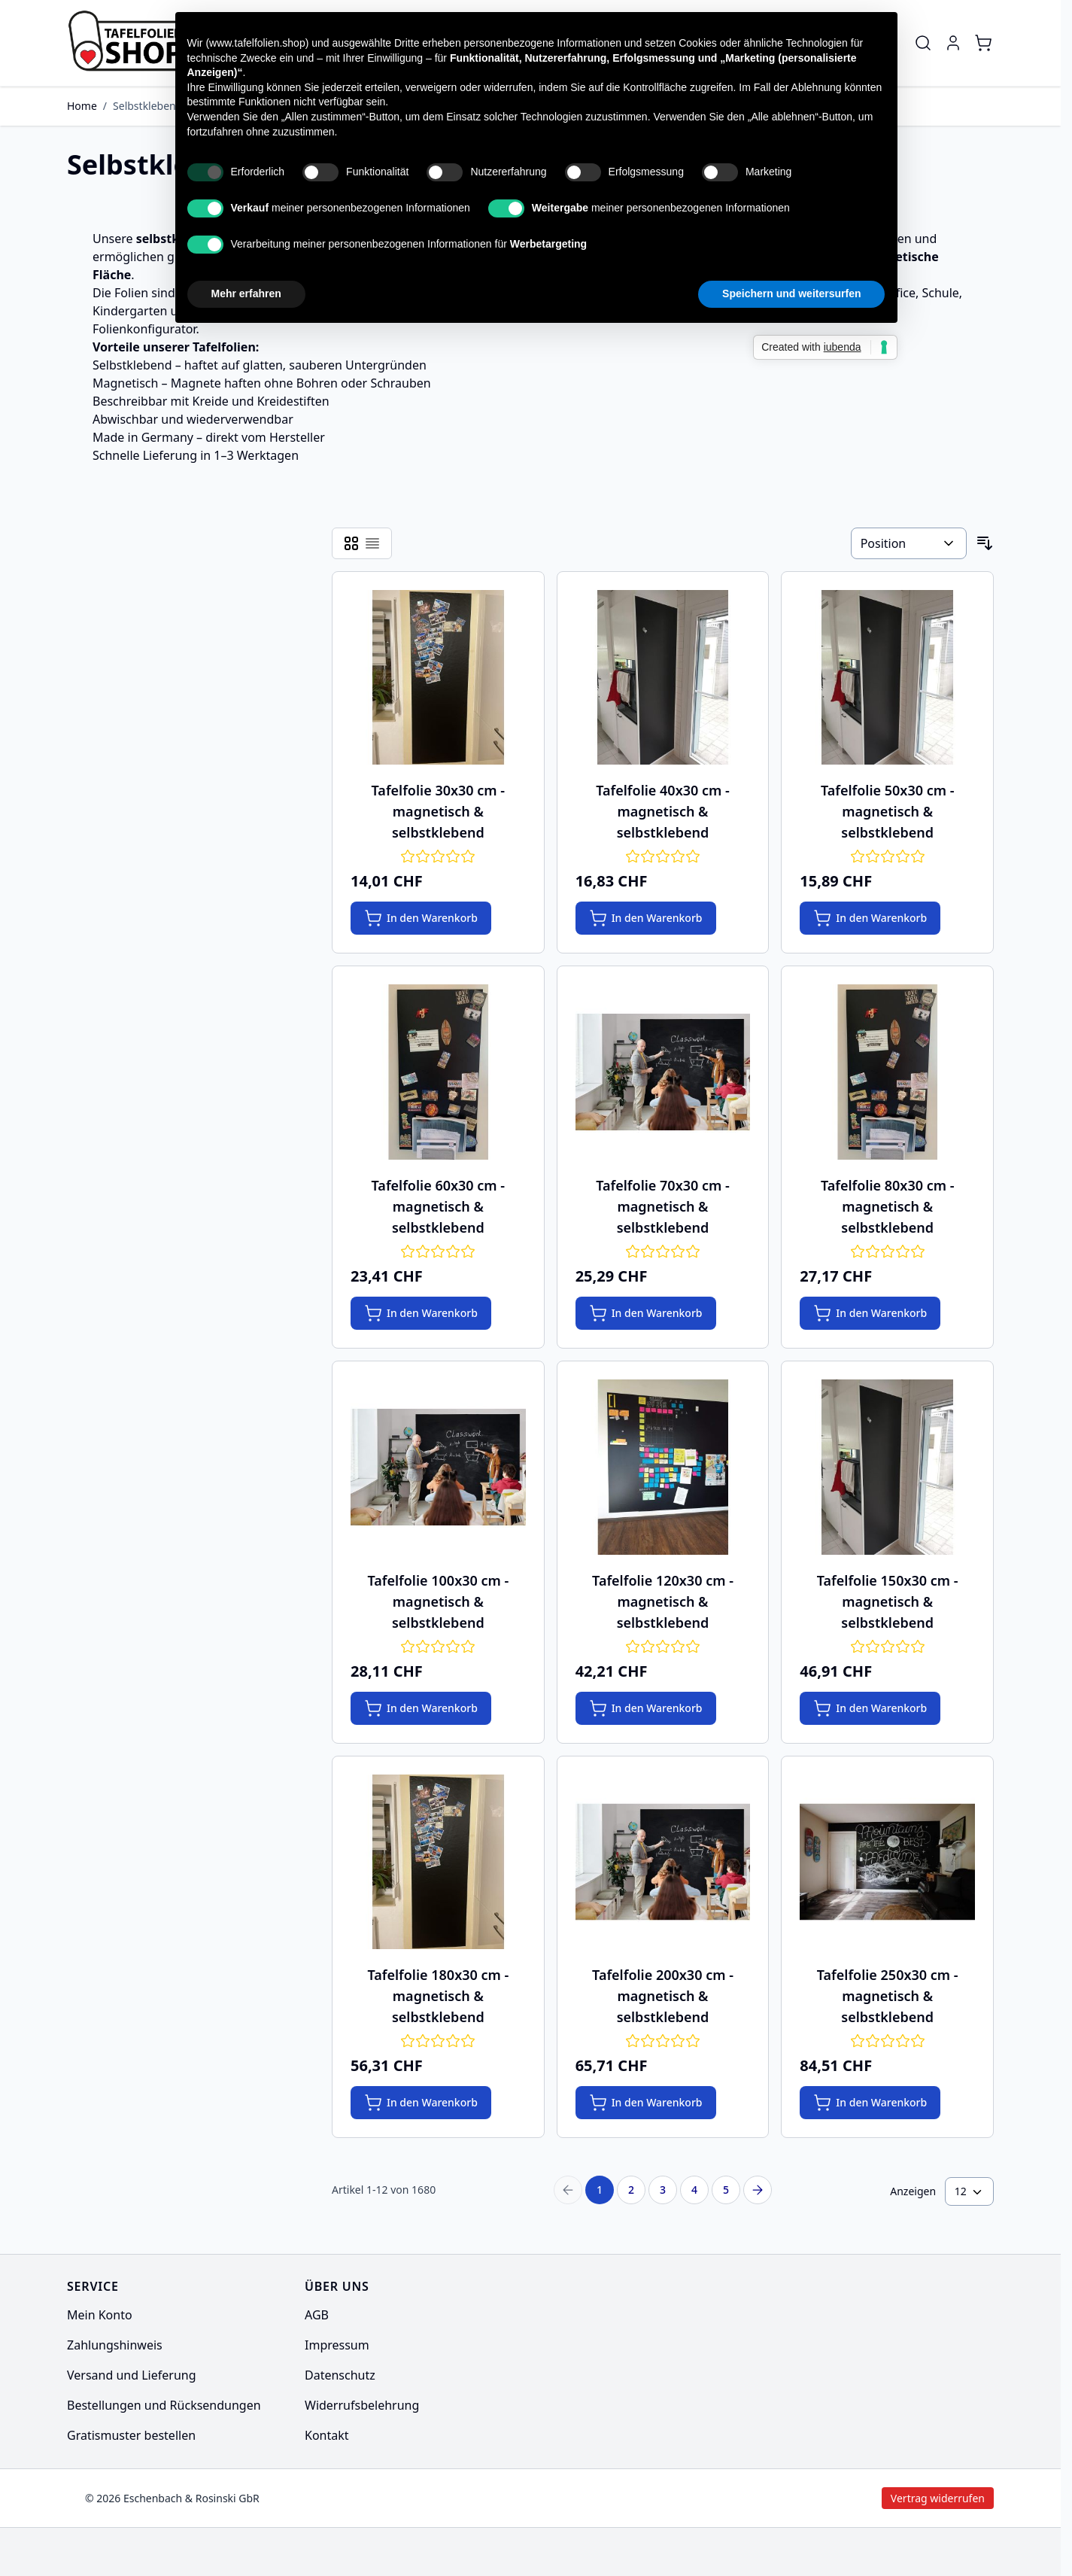 The height and width of the screenshot is (2576, 1072). What do you see at coordinates (439, 811) in the screenshot?
I see `Tafelfolie 30x30 cm - magnetisch & selbstklebend` at bounding box center [439, 811].